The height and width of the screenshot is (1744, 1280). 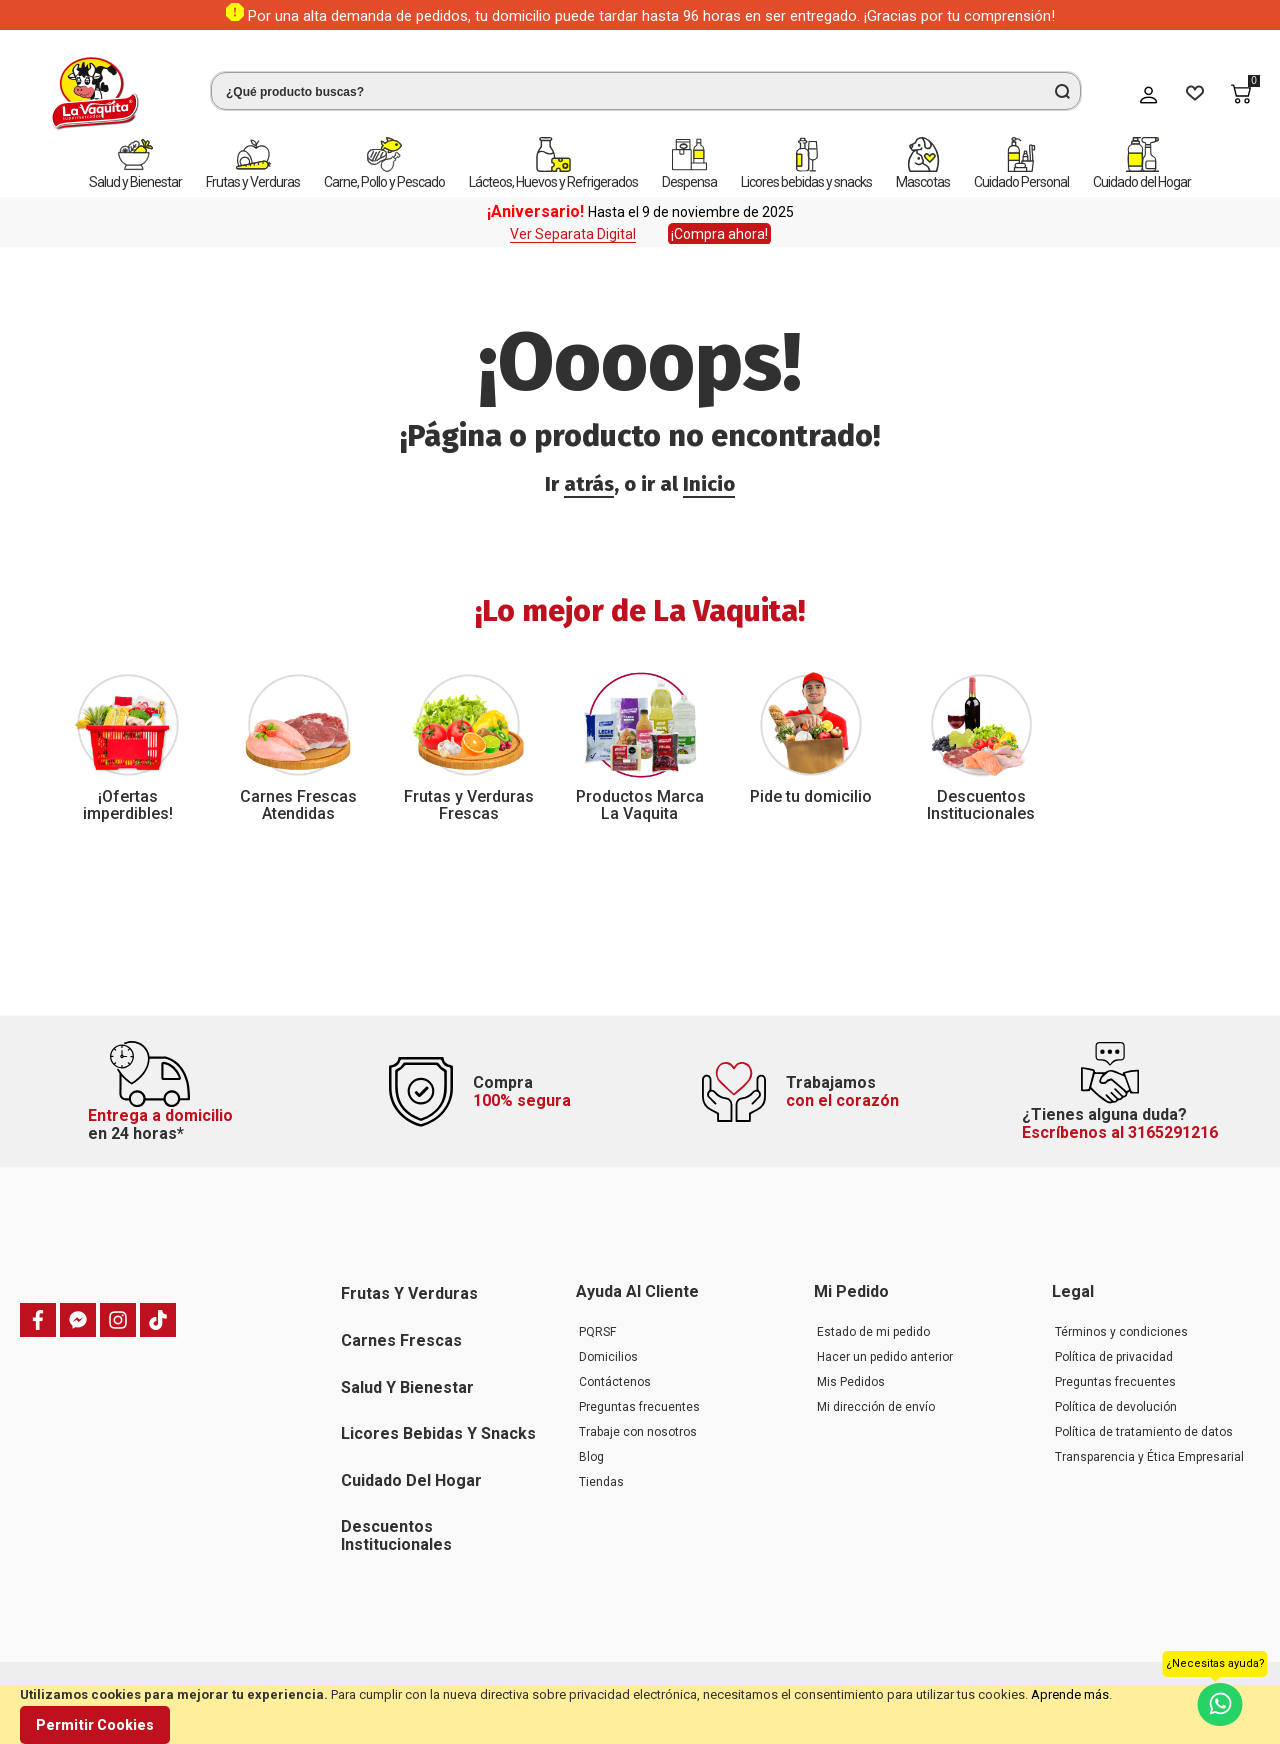 What do you see at coordinates (639, 1407) in the screenshot?
I see `Preguntas frecuentes` at bounding box center [639, 1407].